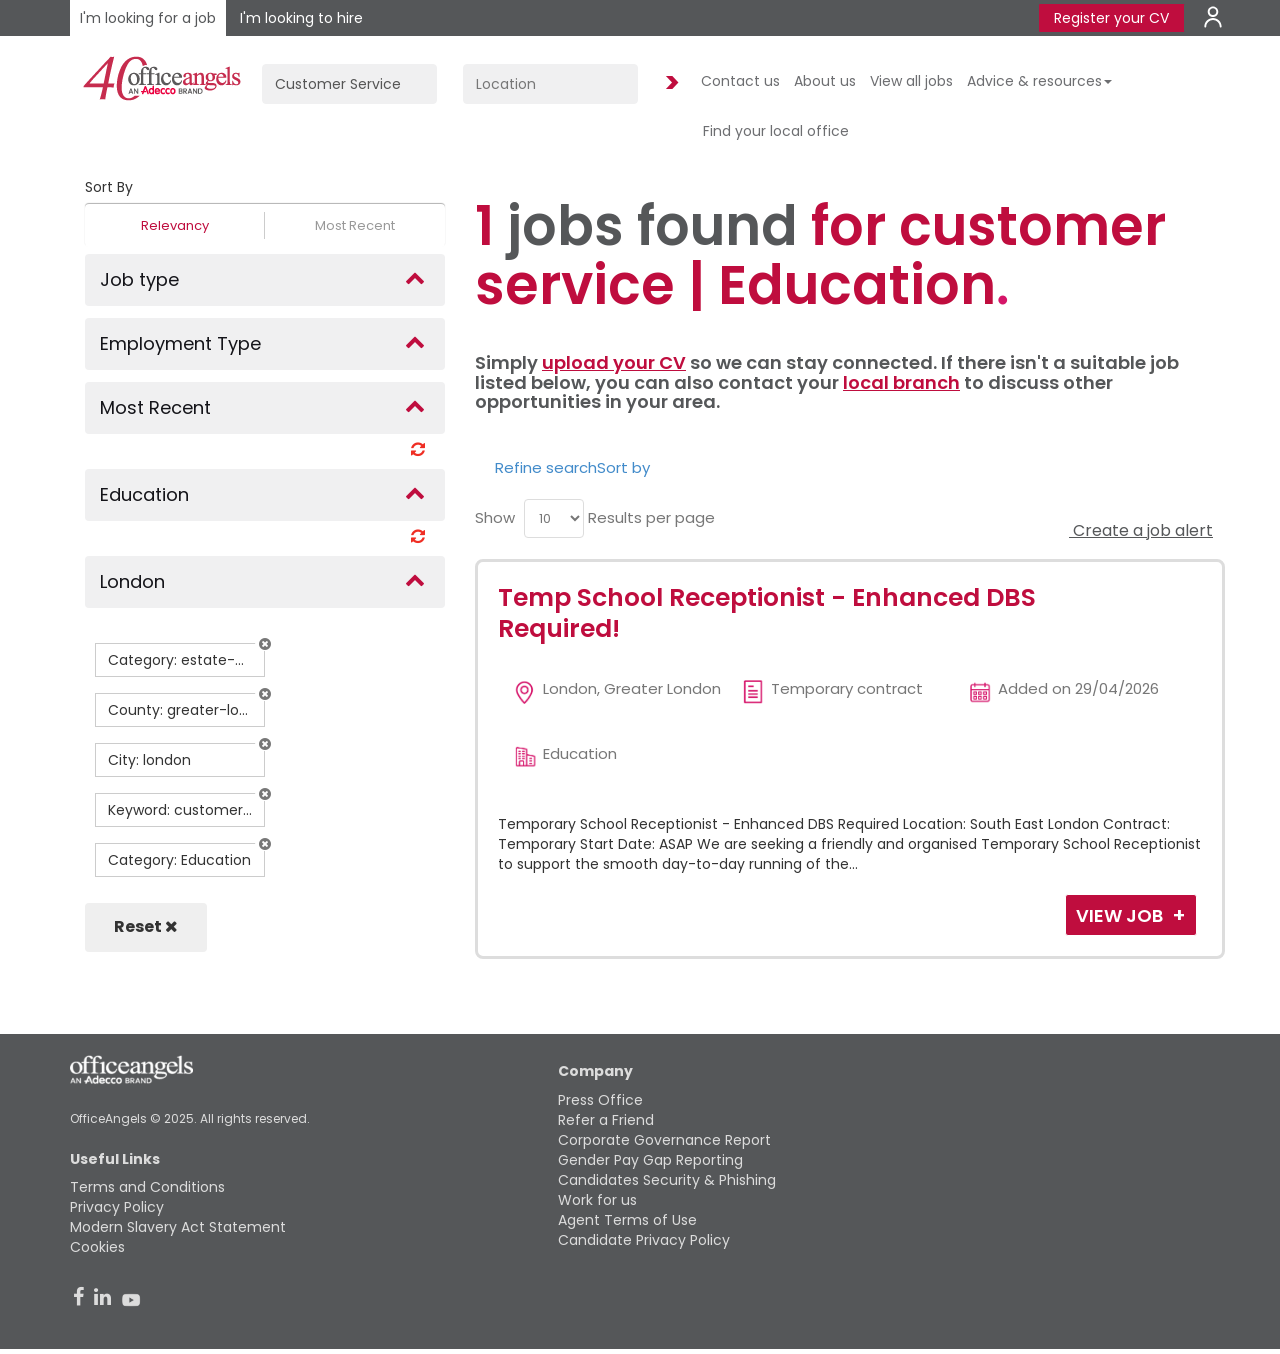 The height and width of the screenshot is (1354, 1280). What do you see at coordinates (1141, 530) in the screenshot?
I see `Create a job alert` at bounding box center [1141, 530].